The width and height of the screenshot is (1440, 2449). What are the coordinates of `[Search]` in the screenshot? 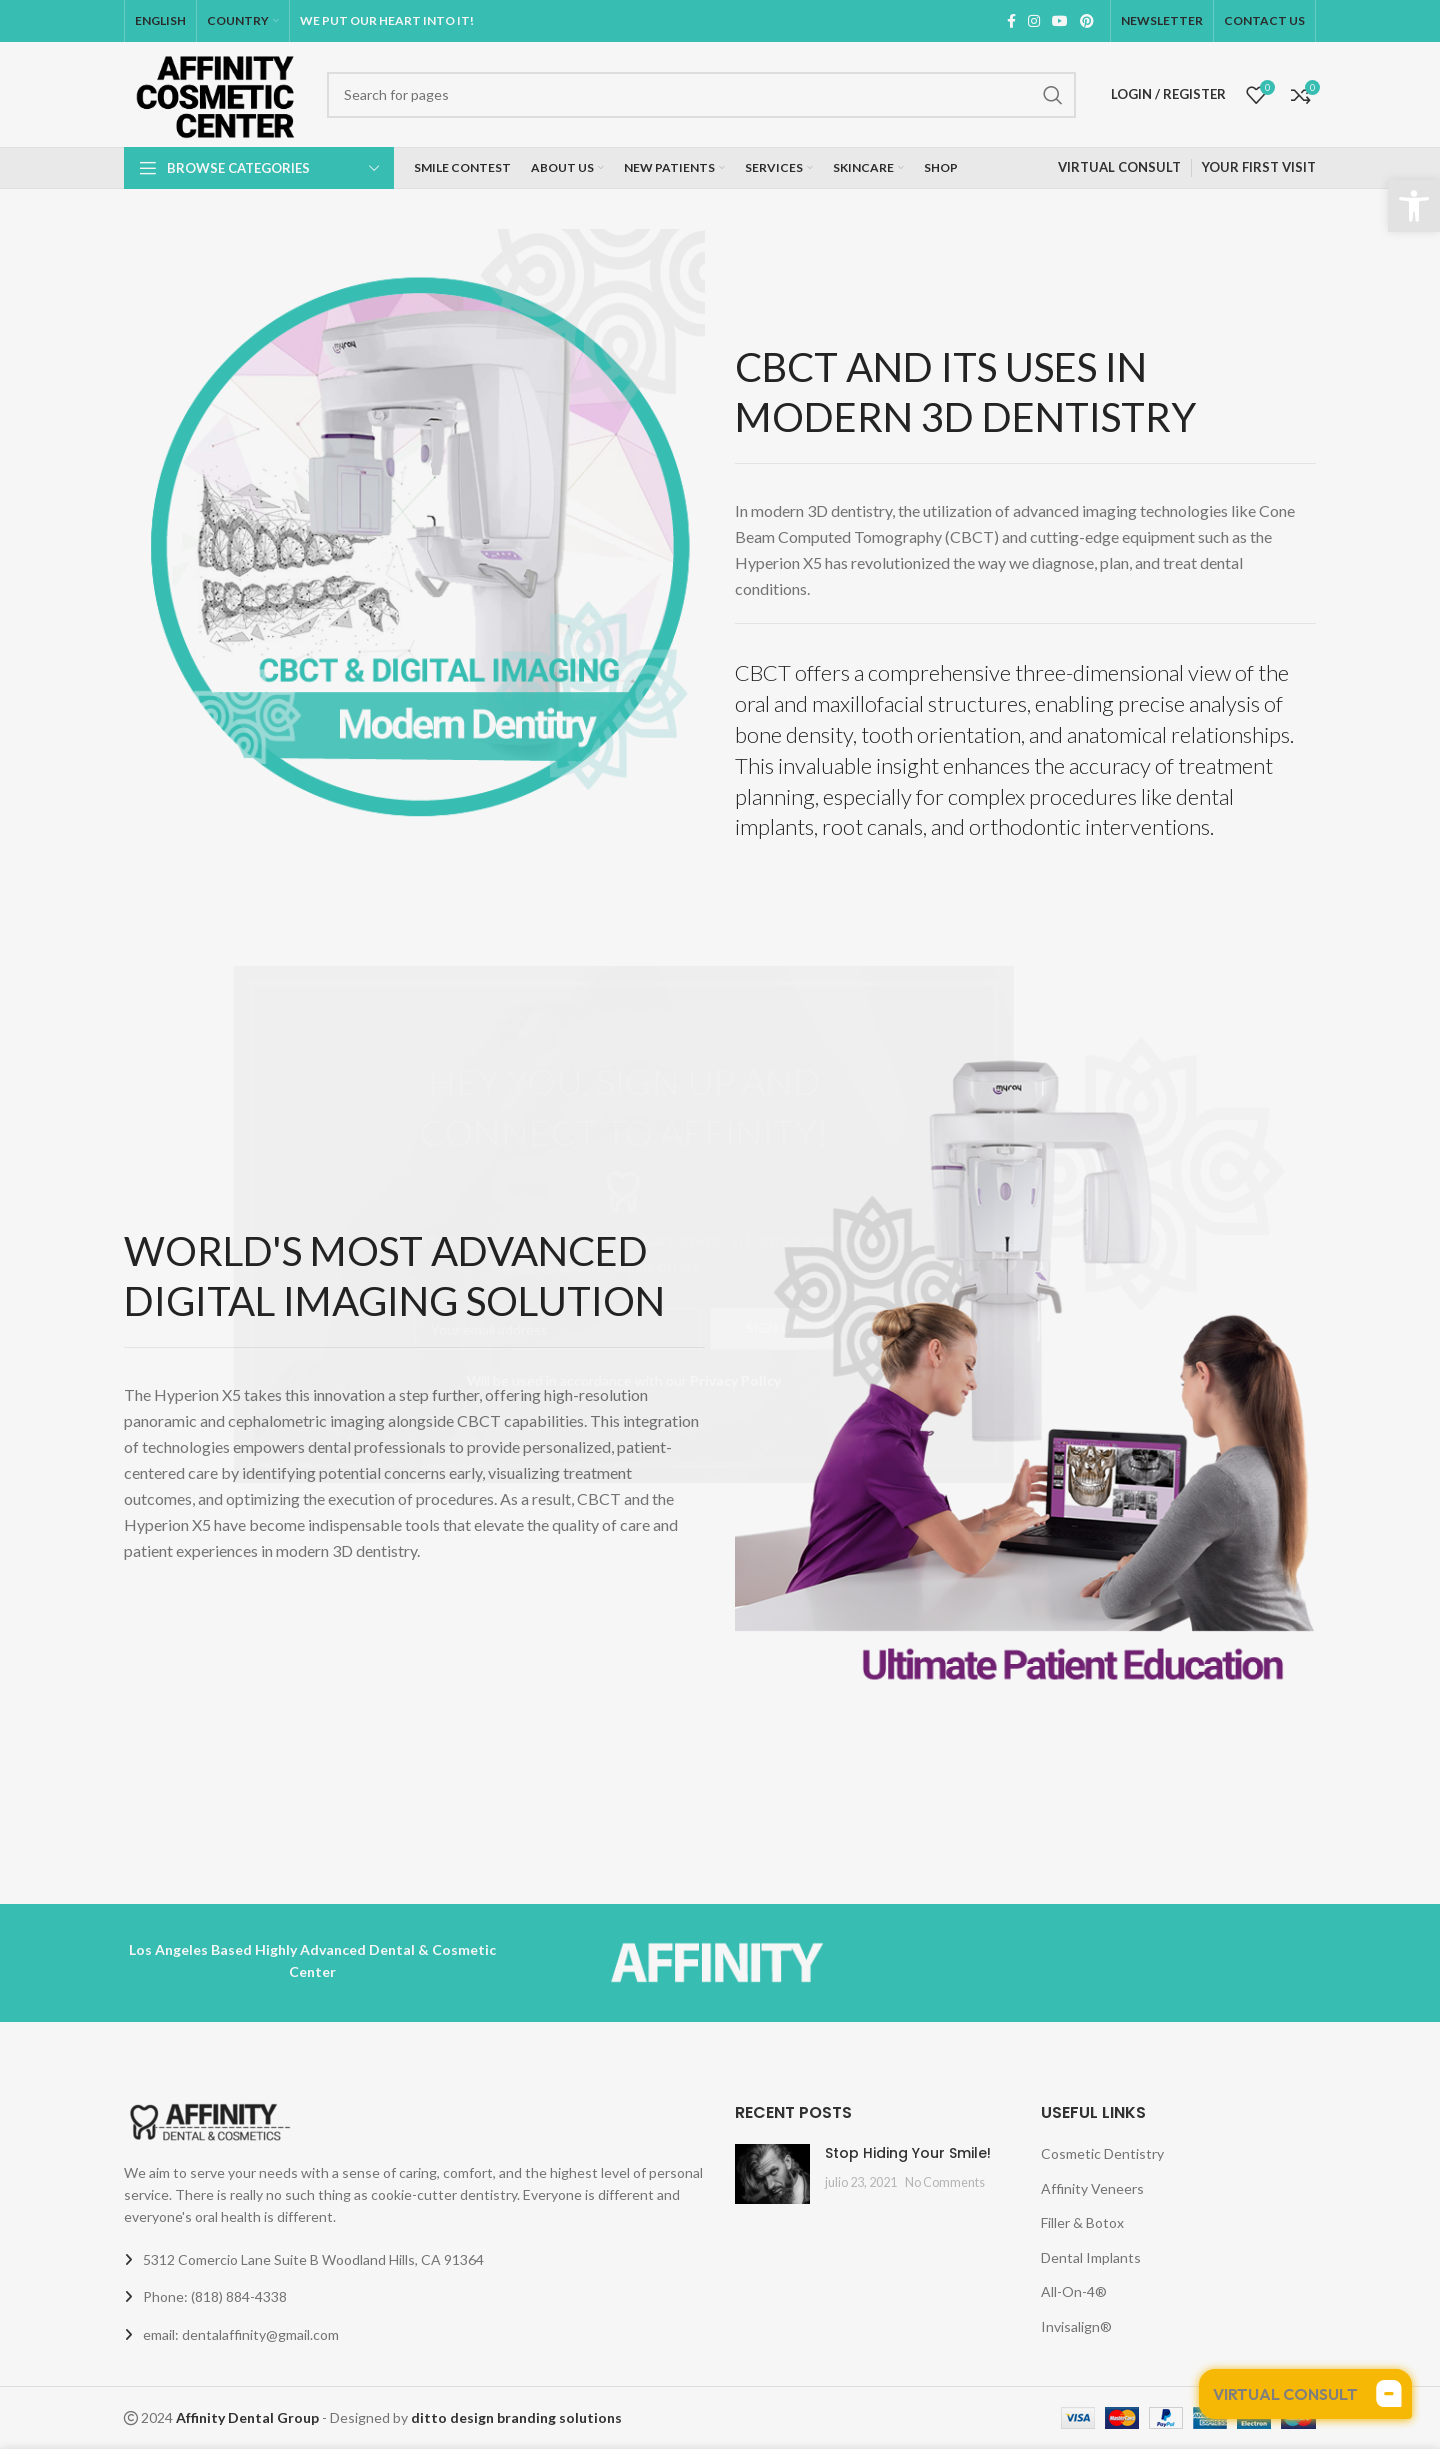 It's located at (701, 95).